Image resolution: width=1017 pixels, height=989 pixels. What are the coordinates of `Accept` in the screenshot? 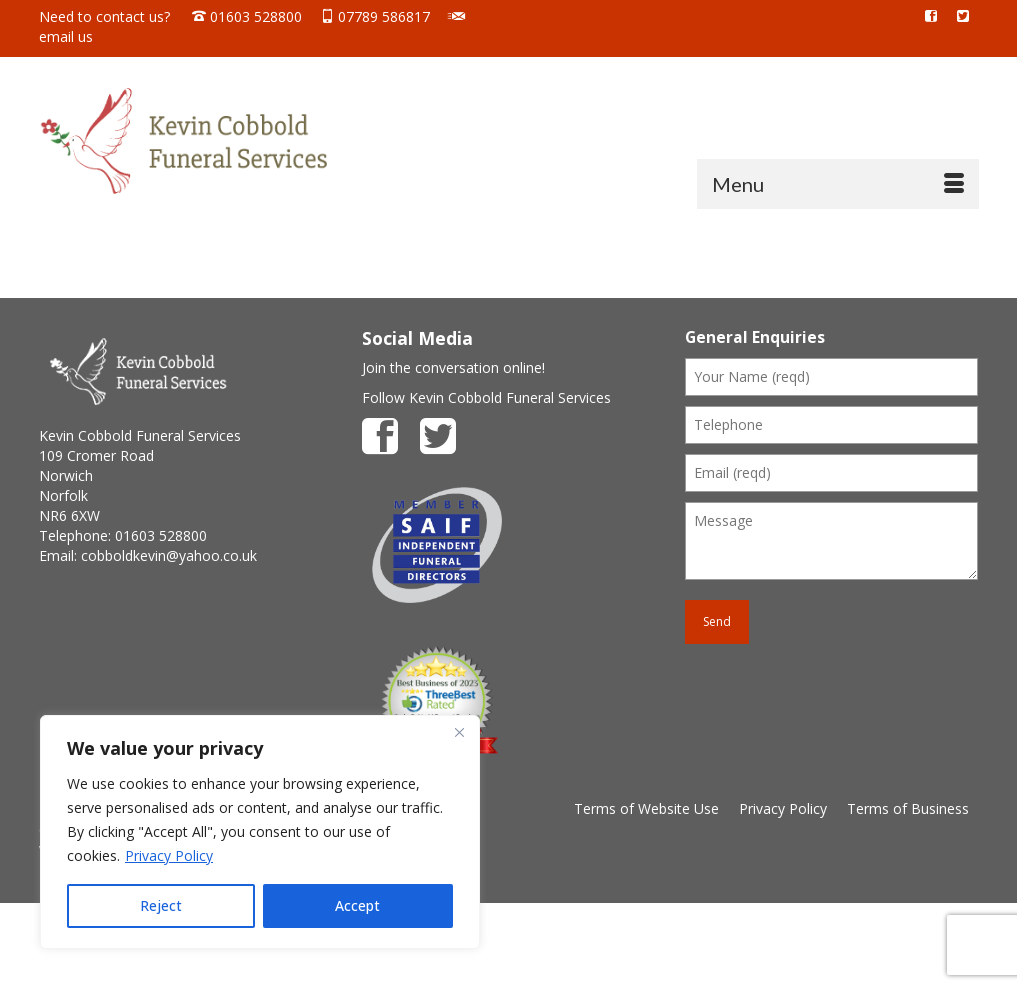 It's located at (357, 905).